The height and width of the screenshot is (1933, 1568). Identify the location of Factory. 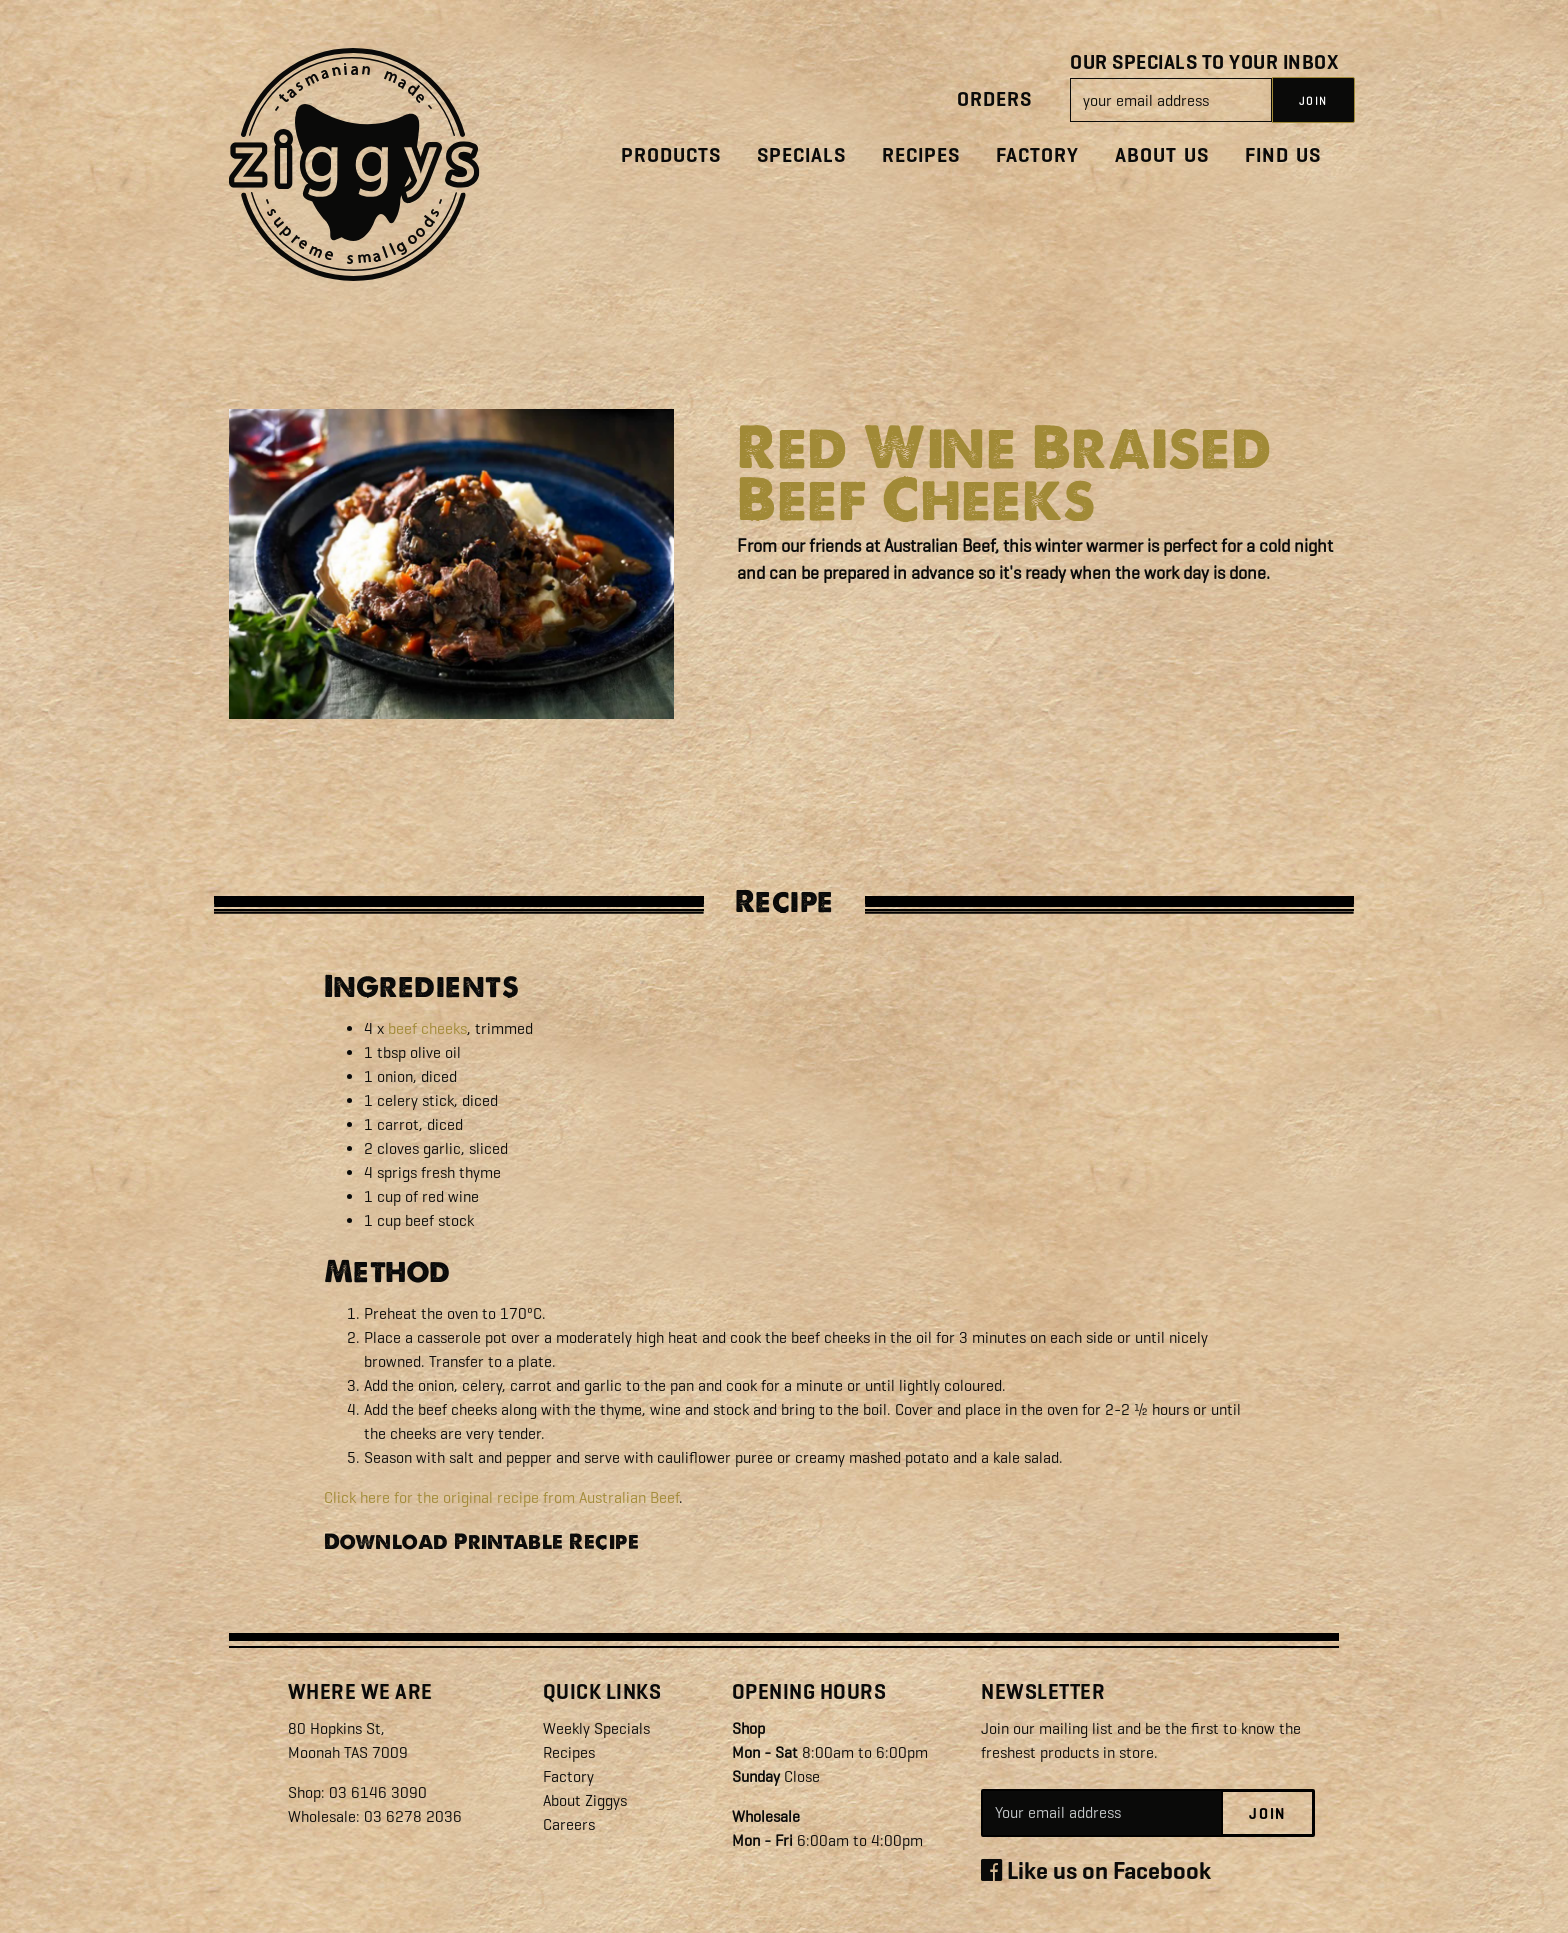
(1037, 155).